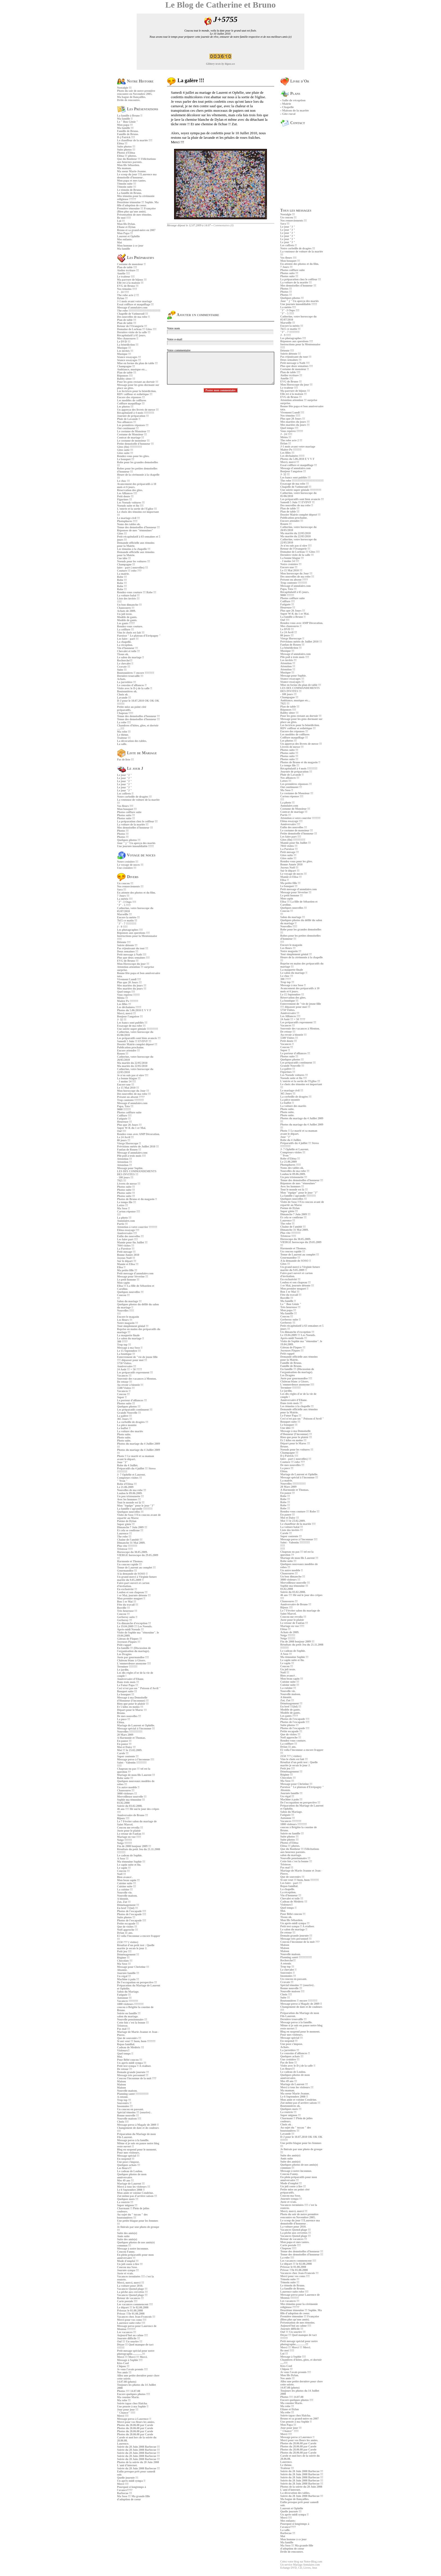 The height and width of the screenshot is (2576, 441). Describe the element at coordinates (137, 821) in the screenshot. I see `La préparation chez le coiffeur !!!` at that location.